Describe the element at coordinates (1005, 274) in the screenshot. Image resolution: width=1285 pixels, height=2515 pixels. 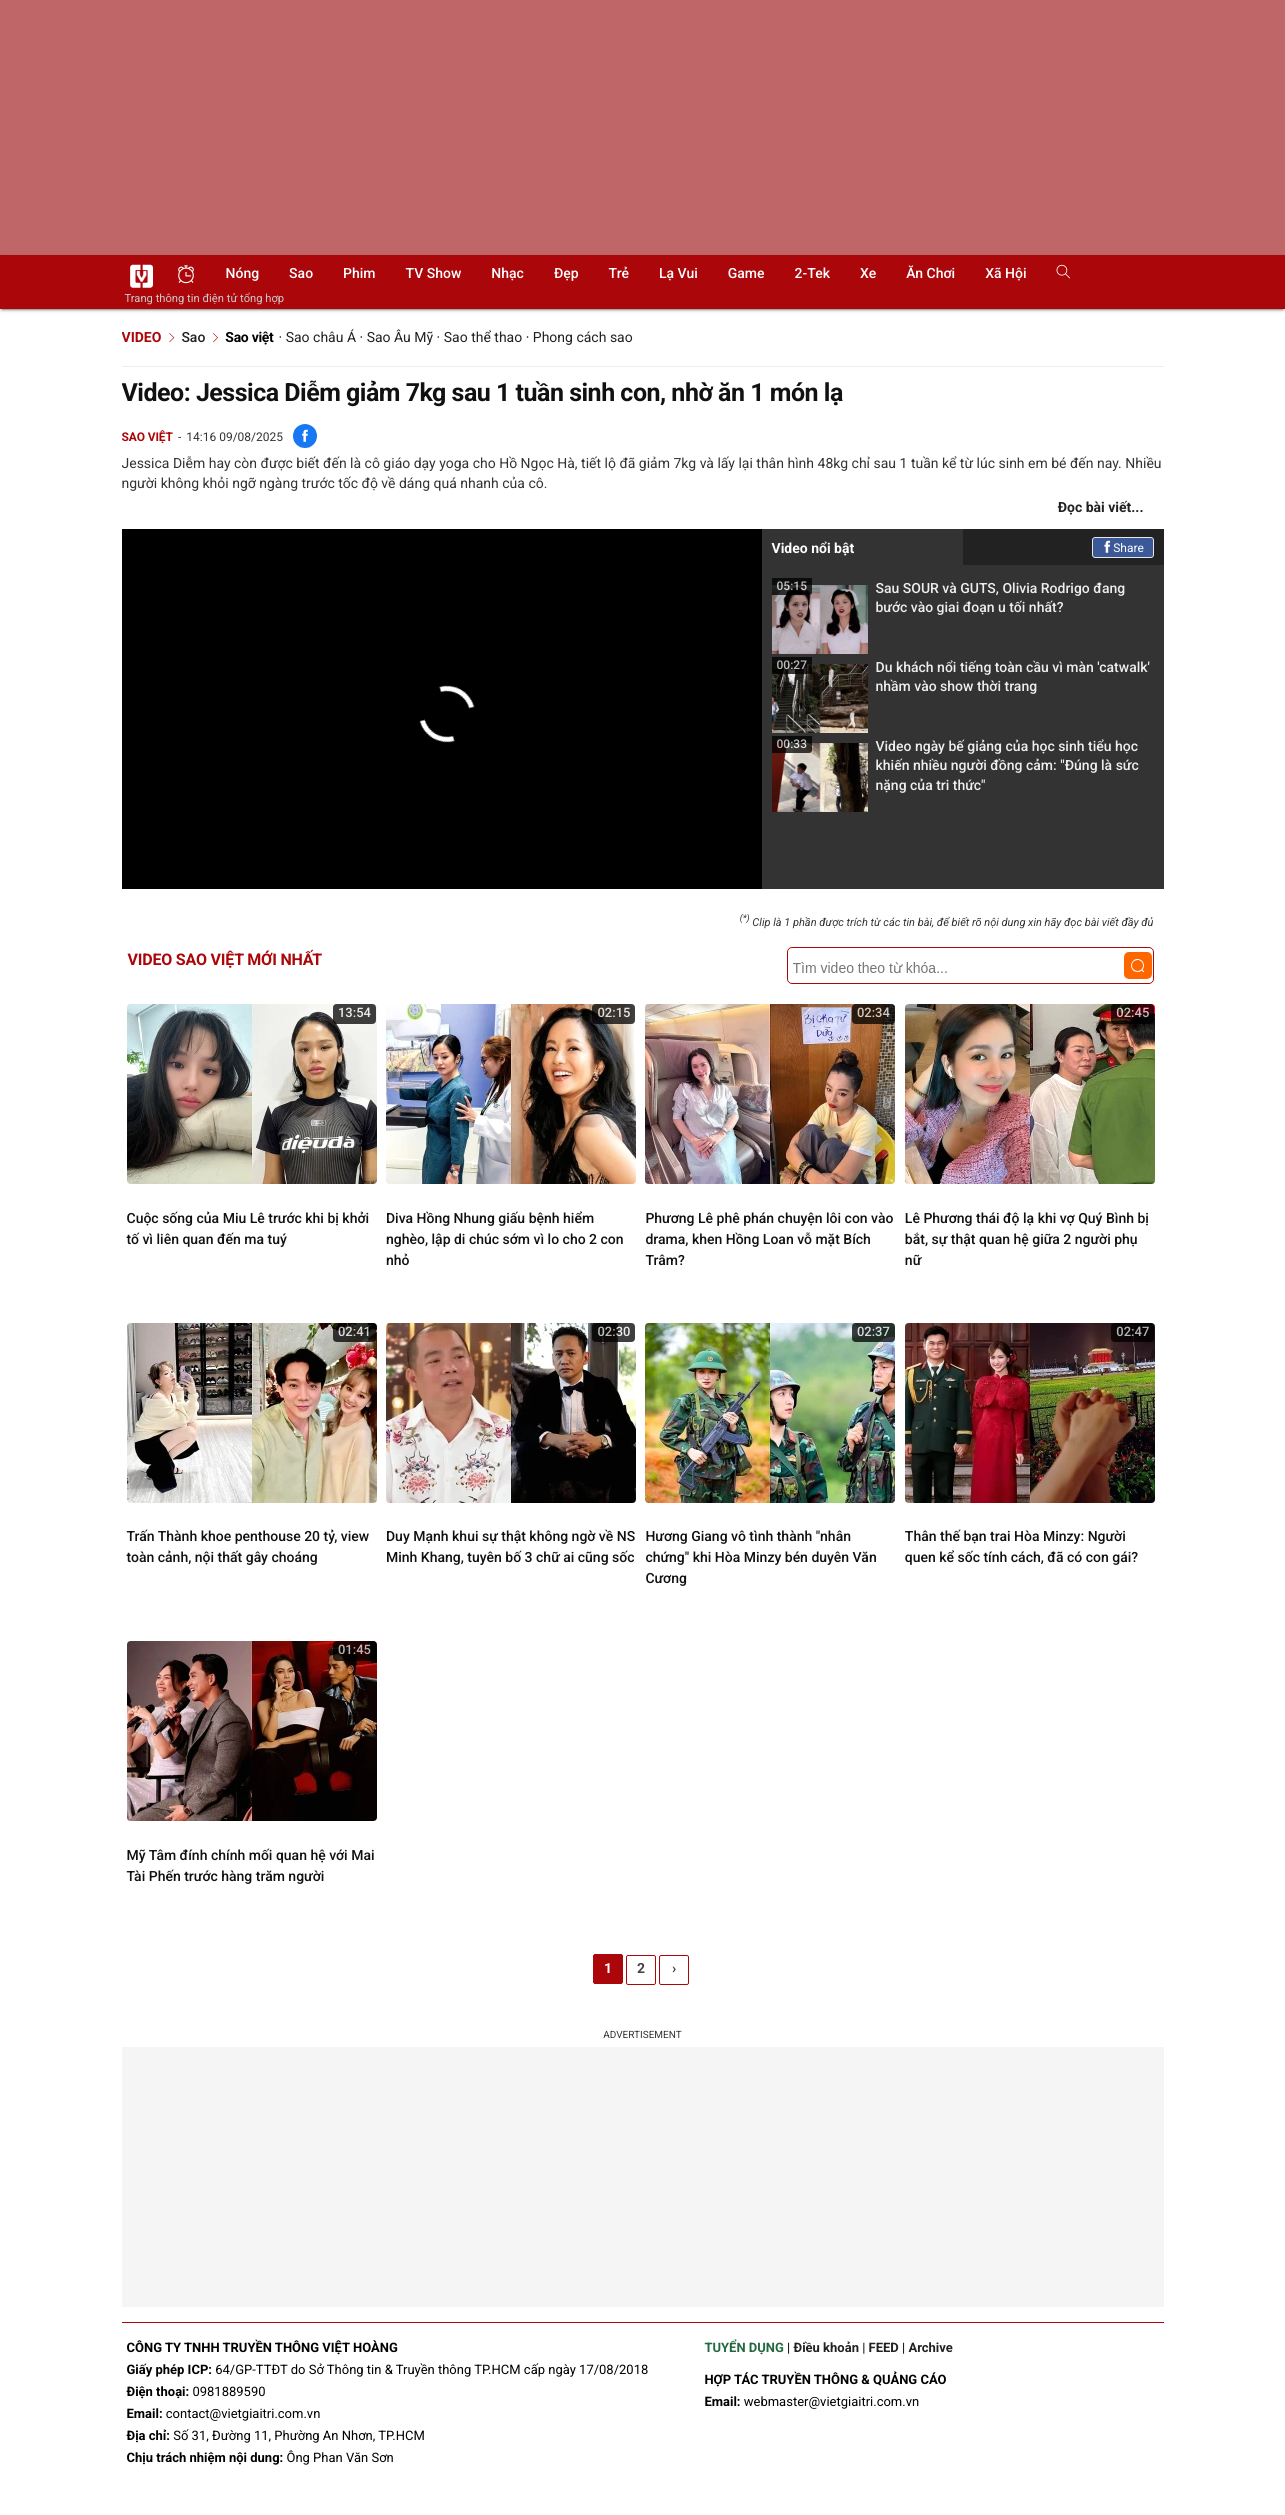
I see `Xã hội` at that location.